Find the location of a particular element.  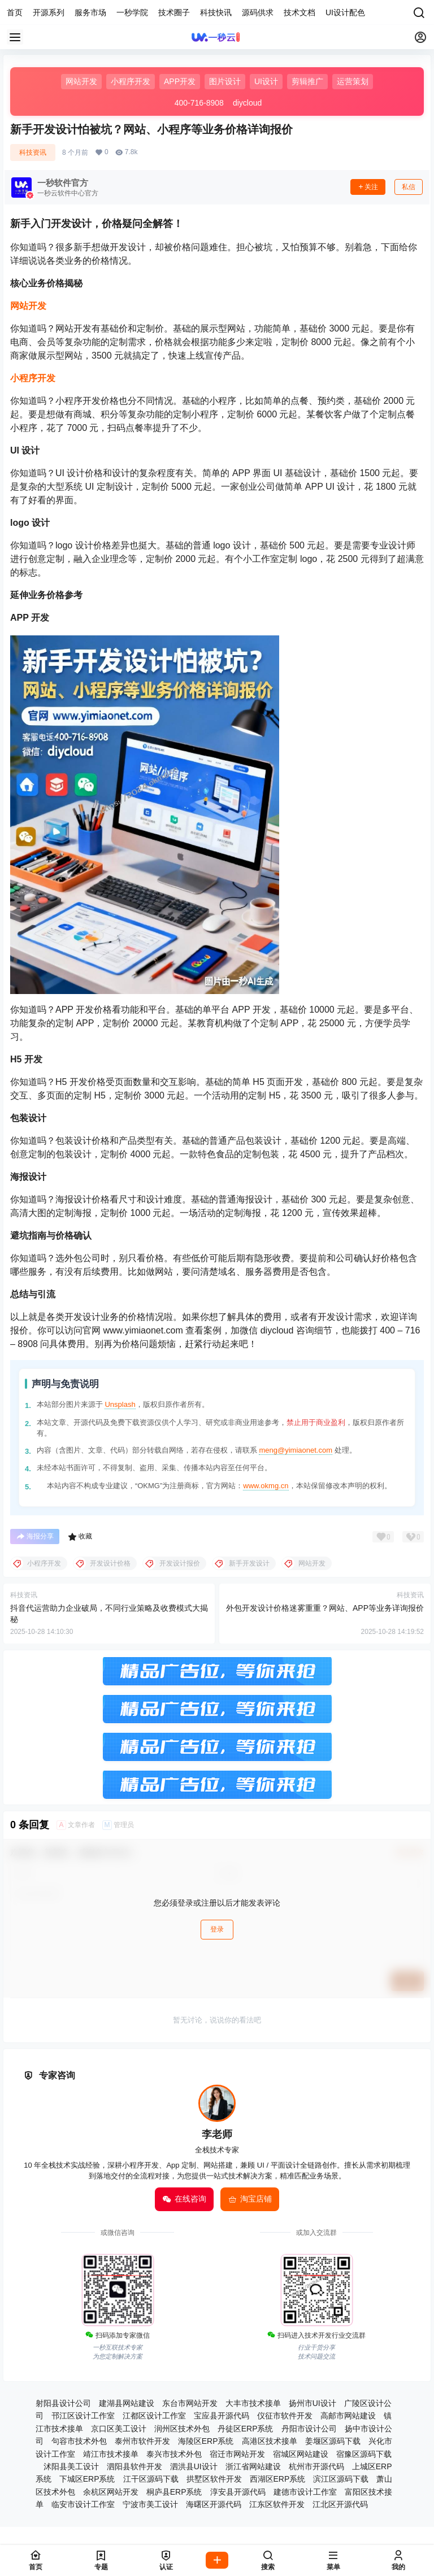

关注 is located at coordinates (368, 187).